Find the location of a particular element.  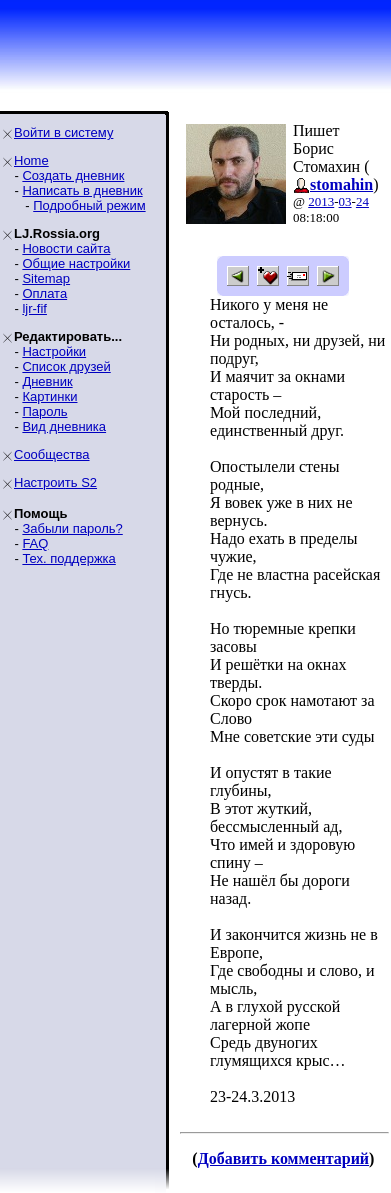

Оплата is located at coordinates (44, 293).